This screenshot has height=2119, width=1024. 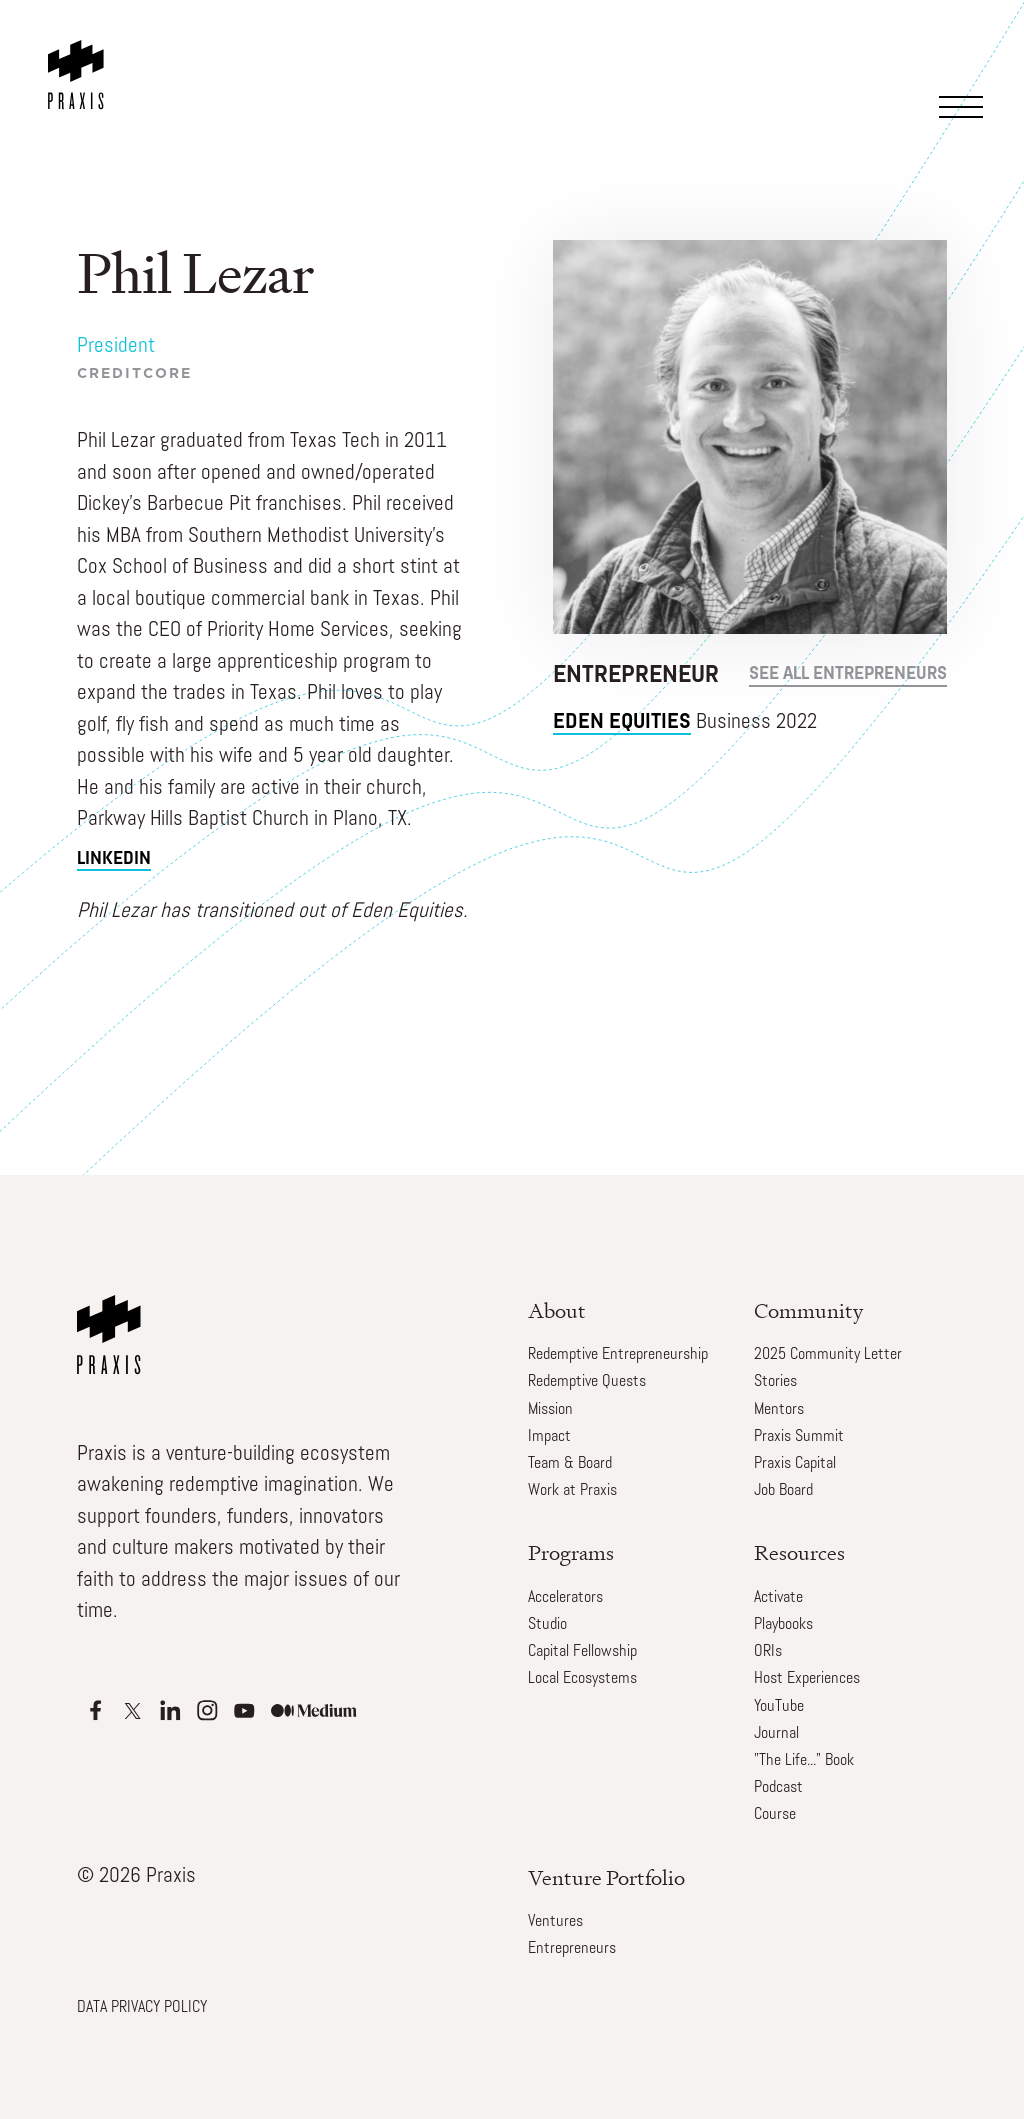 I want to click on Redemptive Entrepreneurship, so click(x=618, y=1355).